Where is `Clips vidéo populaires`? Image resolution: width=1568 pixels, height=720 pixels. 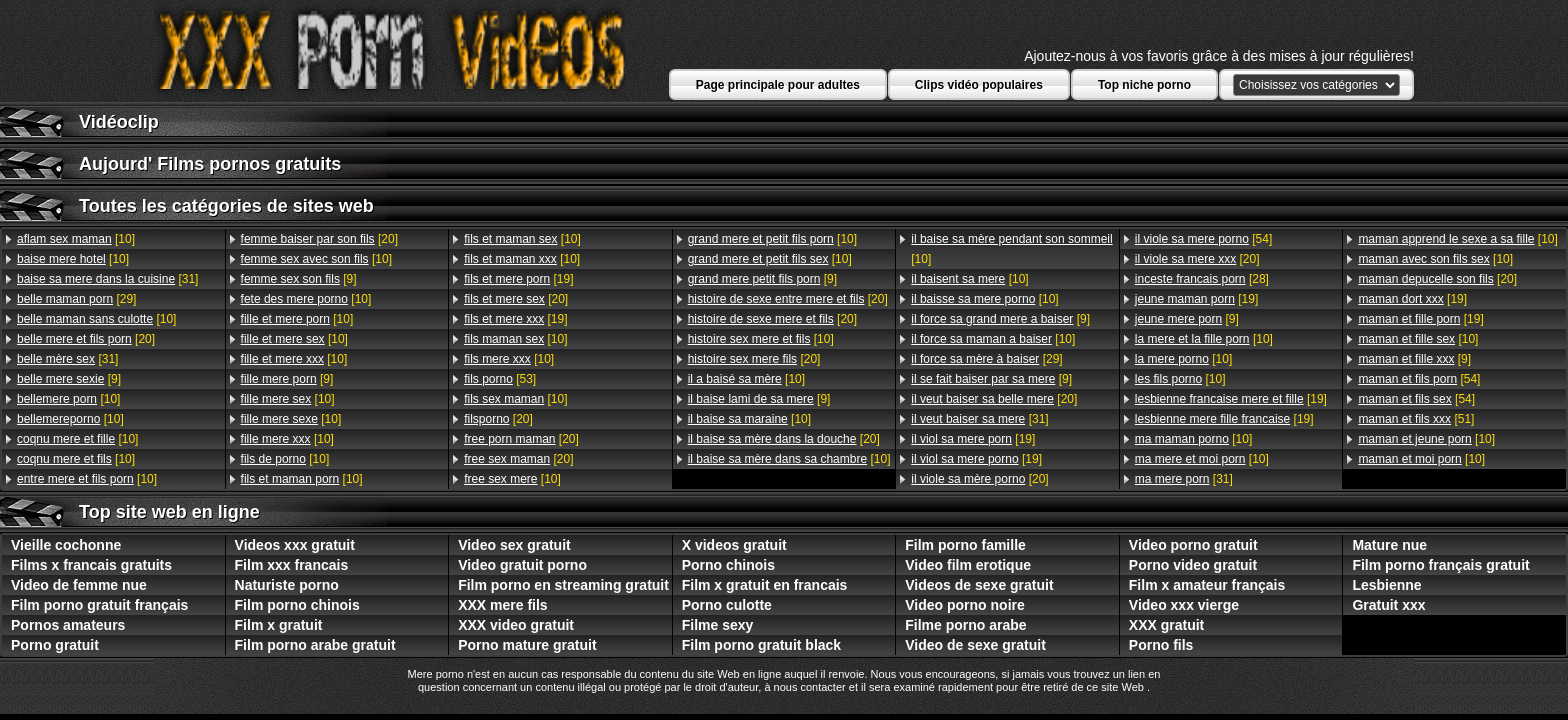 Clips vidéo populaires is located at coordinates (979, 85).